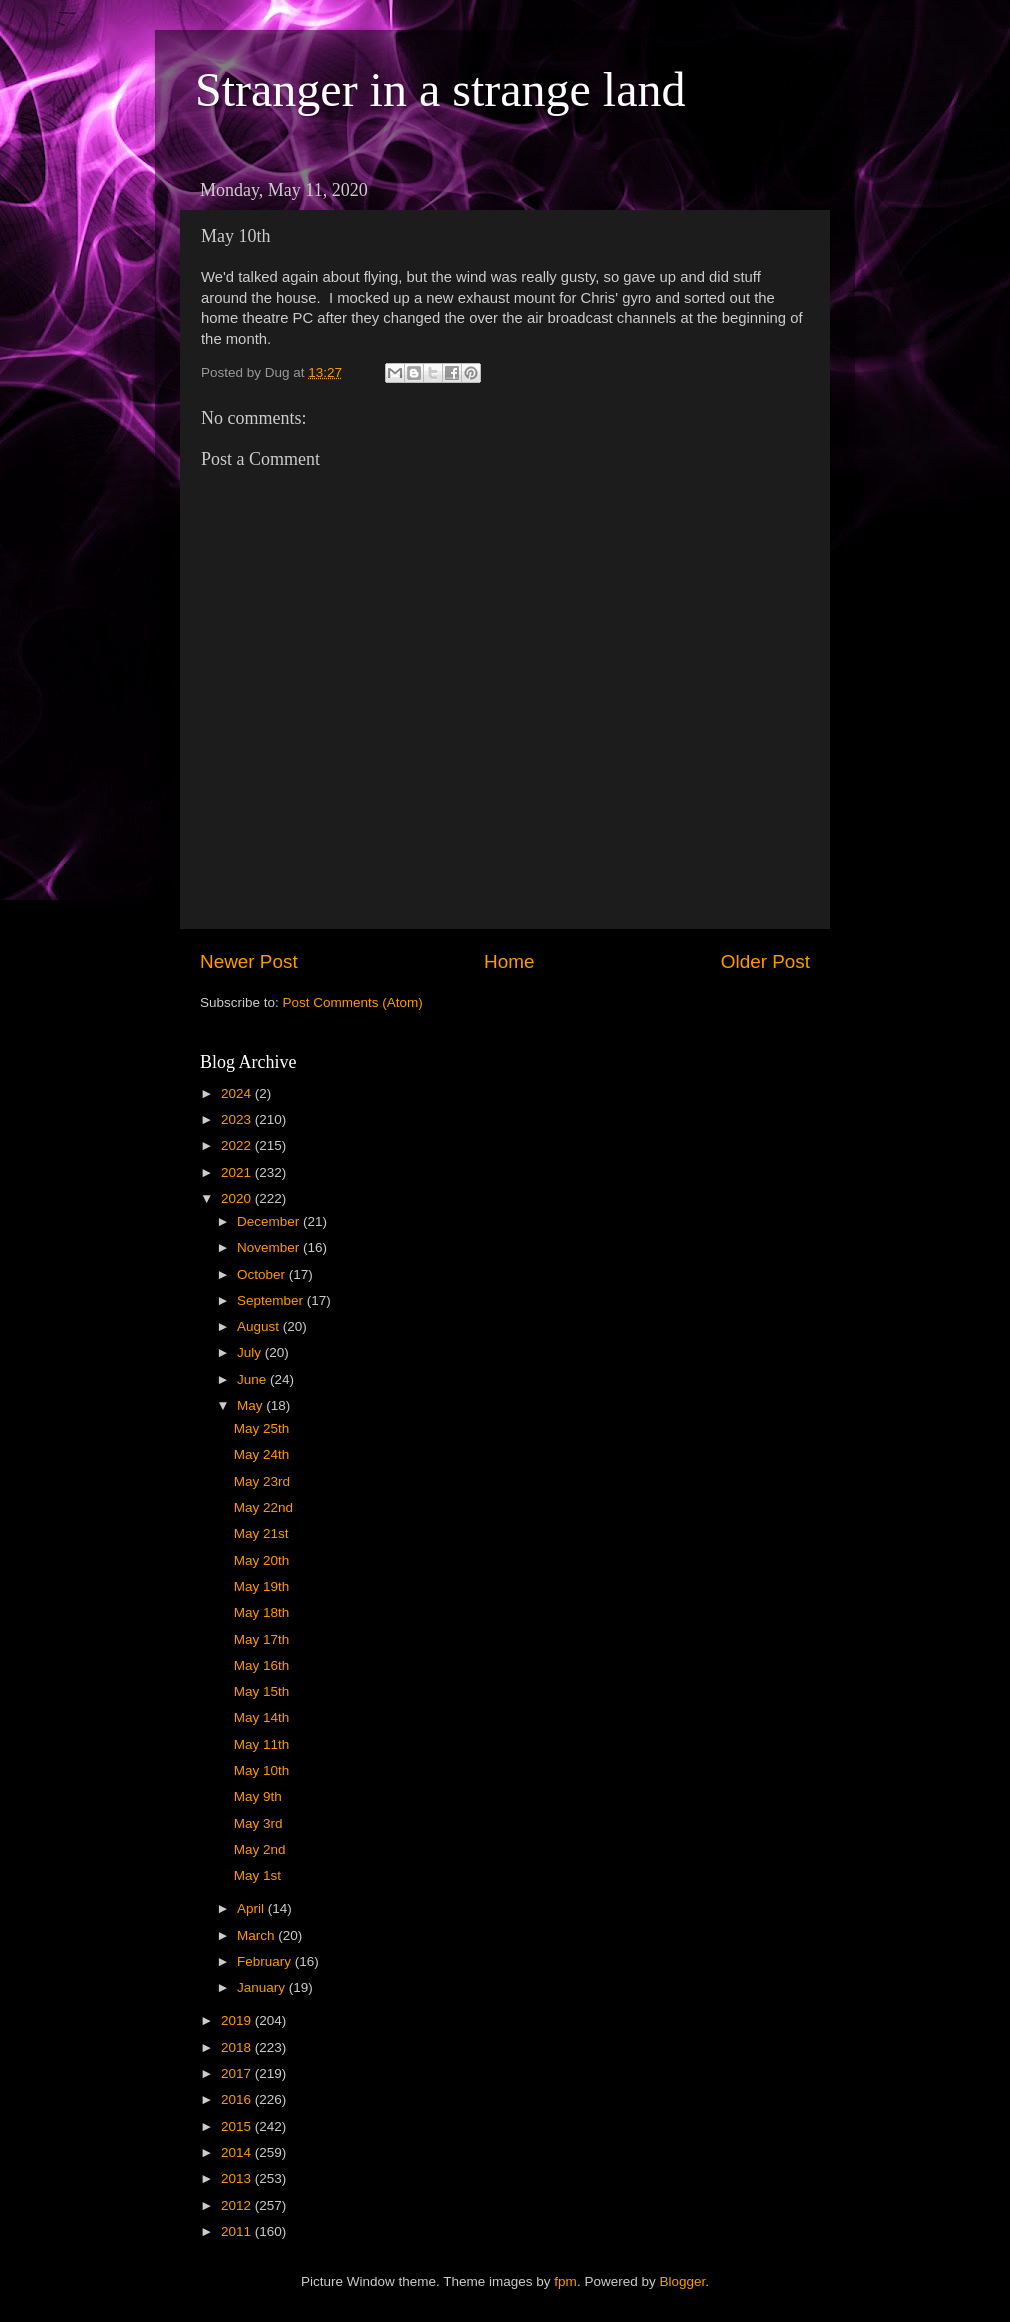 This screenshot has width=1010, height=2322. What do you see at coordinates (238, 2231) in the screenshot?
I see `2011` at bounding box center [238, 2231].